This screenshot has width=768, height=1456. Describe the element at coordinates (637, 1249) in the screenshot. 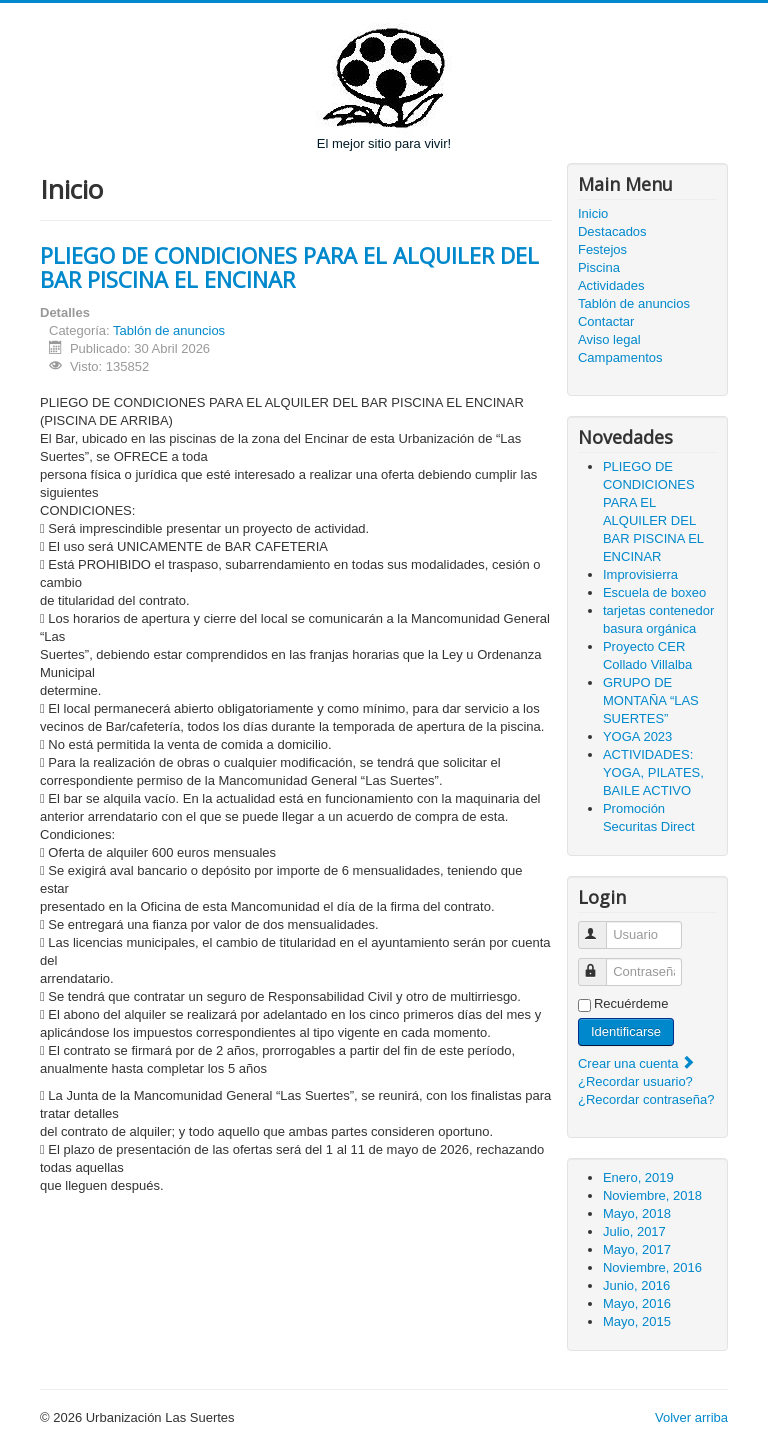

I see `Mayo, 2017` at that location.